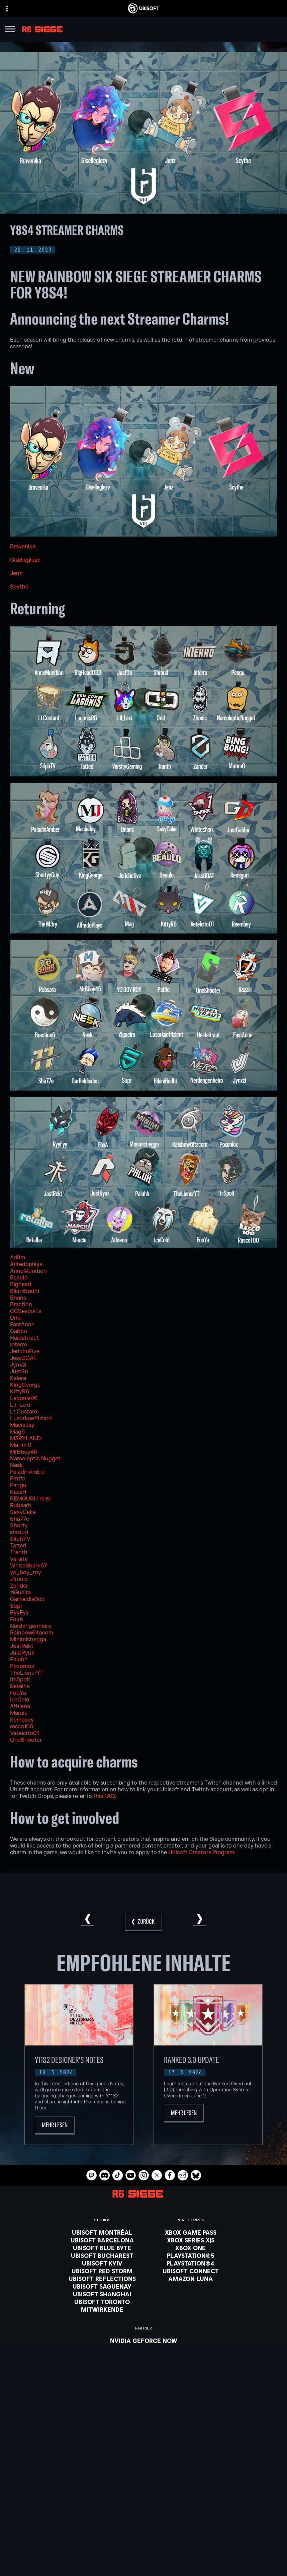 The width and height of the screenshot is (287, 2576). What do you see at coordinates (191, 2255) in the screenshot?
I see `[PlayStation®5]` at bounding box center [191, 2255].